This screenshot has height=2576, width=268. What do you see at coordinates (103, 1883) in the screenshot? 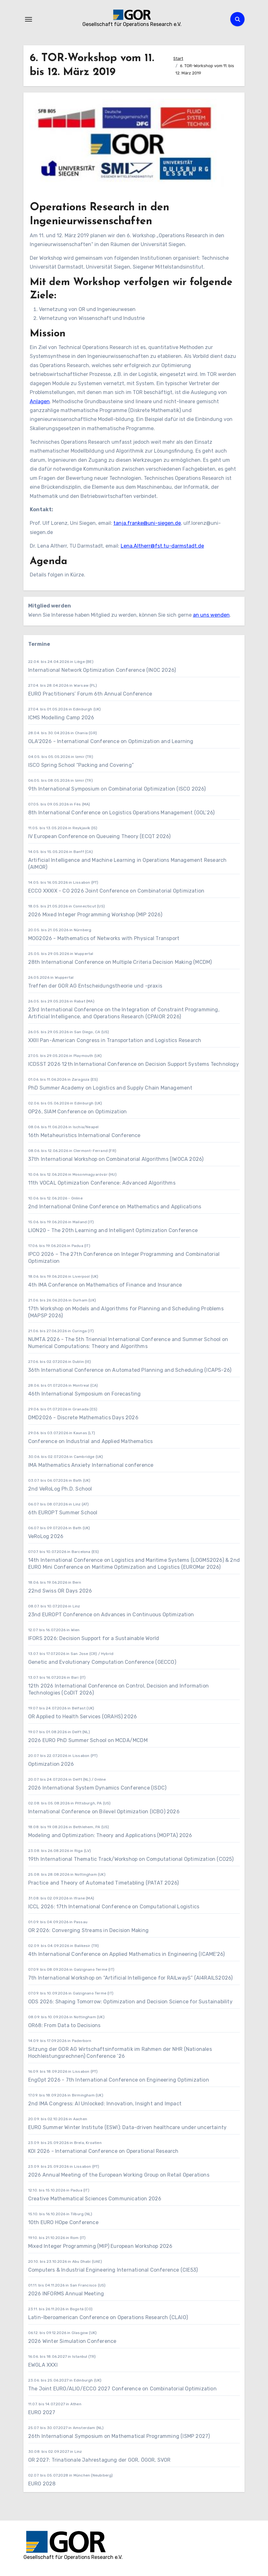
I see `Practice and Theory of Automated Timetabling (PATAT 2026)` at bounding box center [103, 1883].